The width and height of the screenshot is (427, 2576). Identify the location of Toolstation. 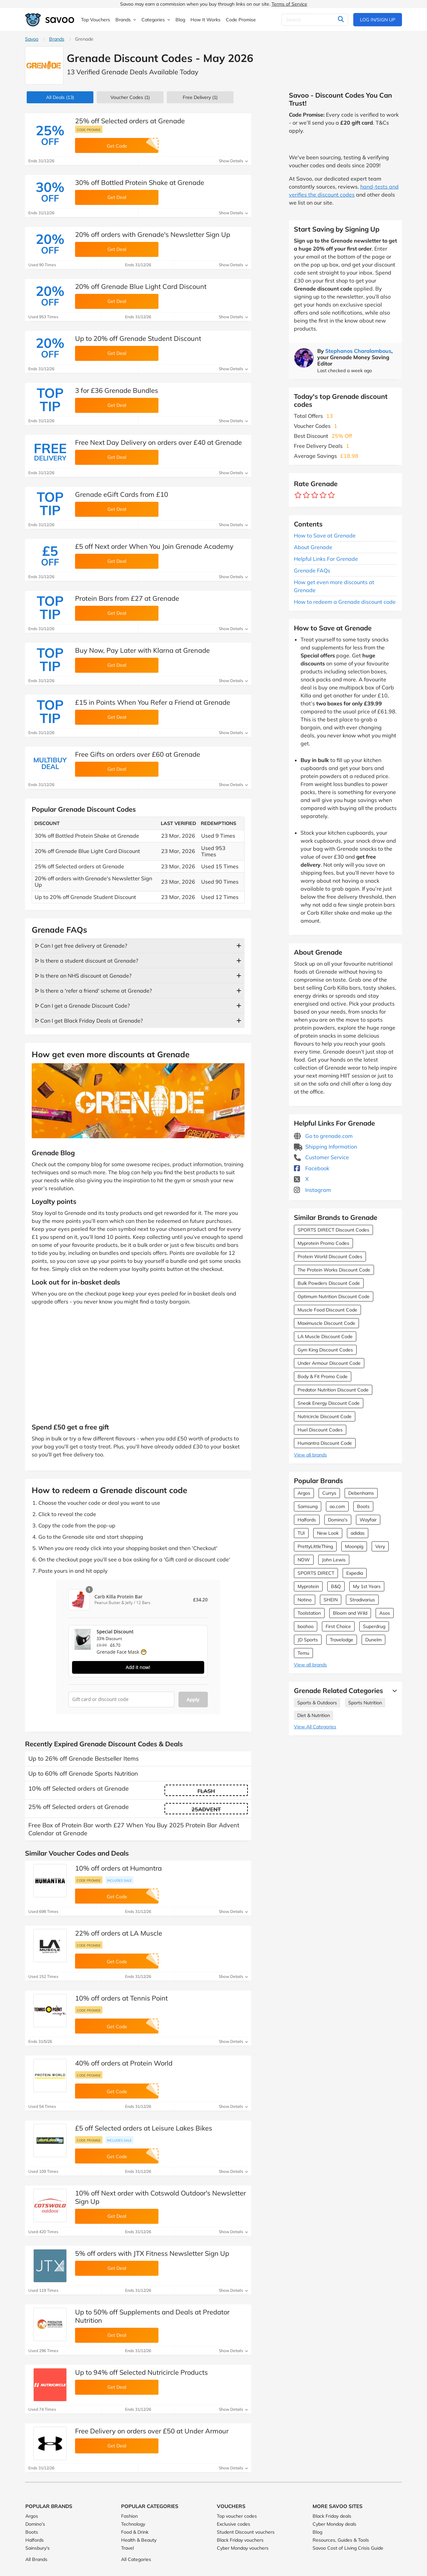
(309, 1613).